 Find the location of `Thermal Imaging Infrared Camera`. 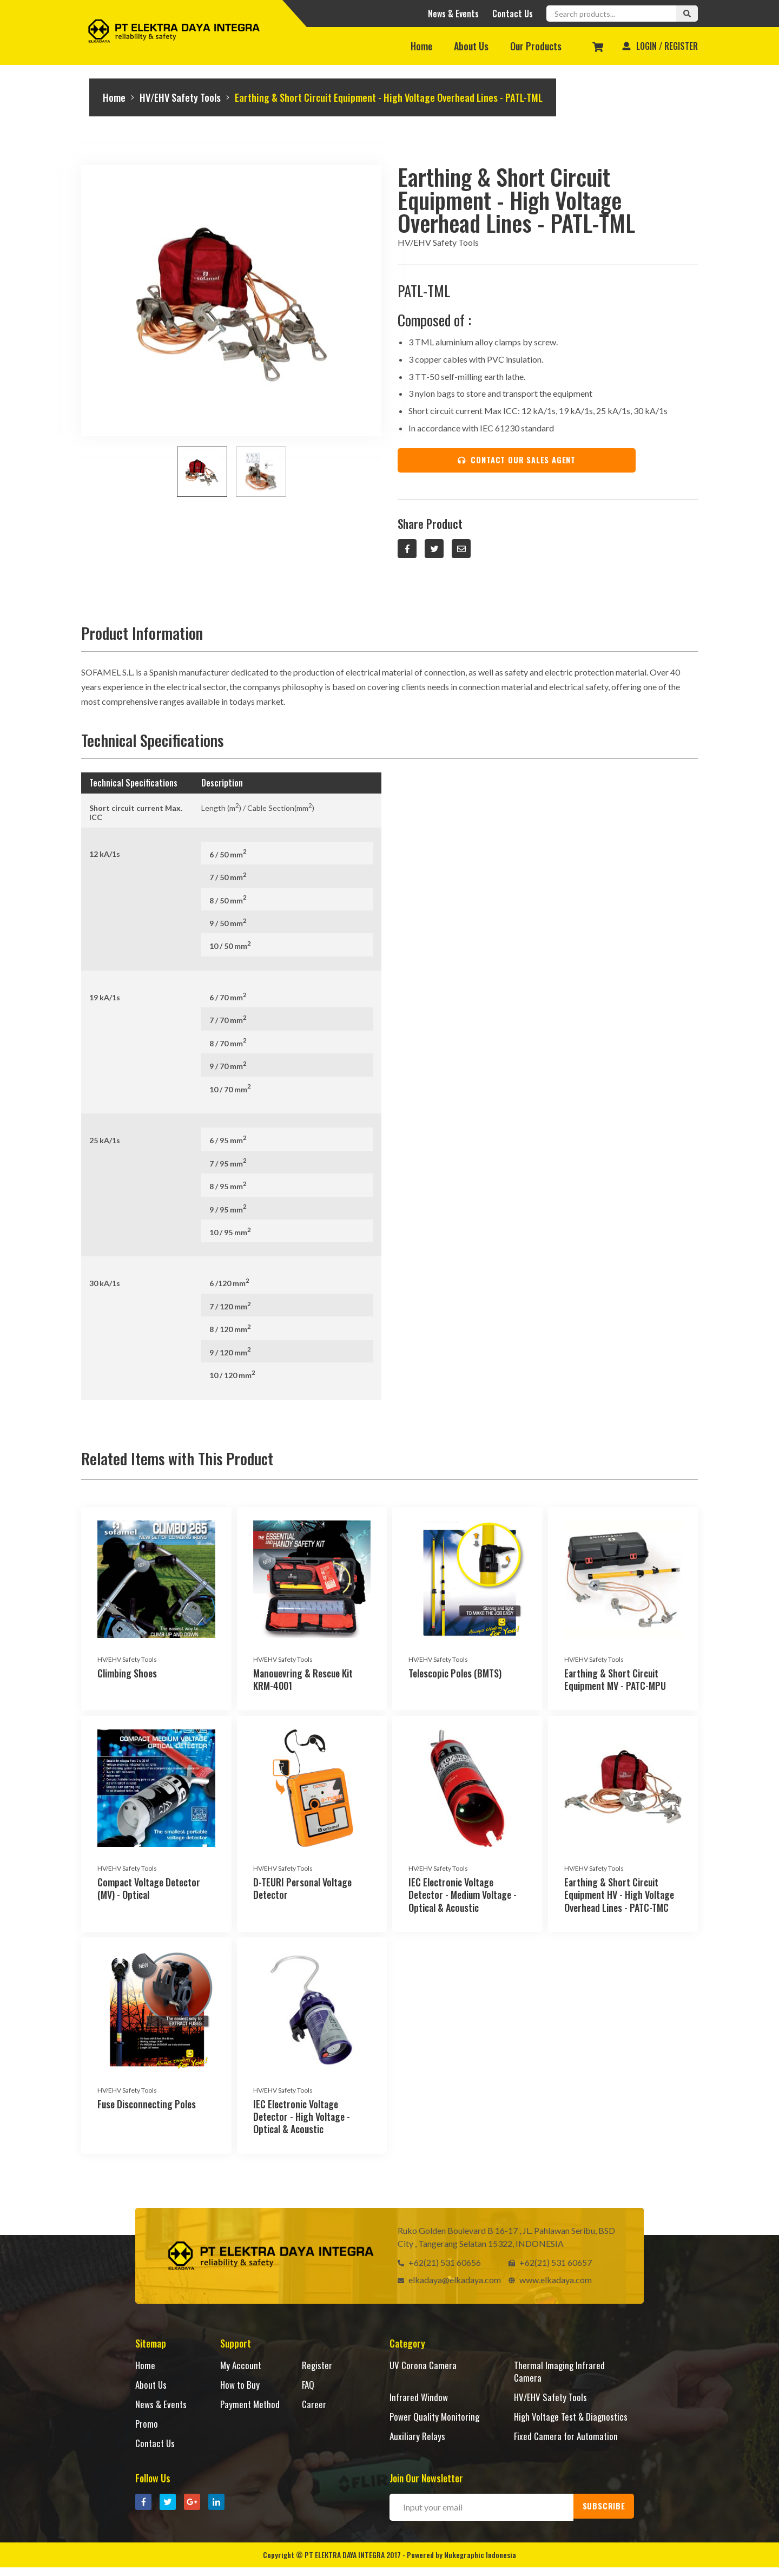

Thermal Imaging Infrared Camera is located at coordinates (560, 2374).